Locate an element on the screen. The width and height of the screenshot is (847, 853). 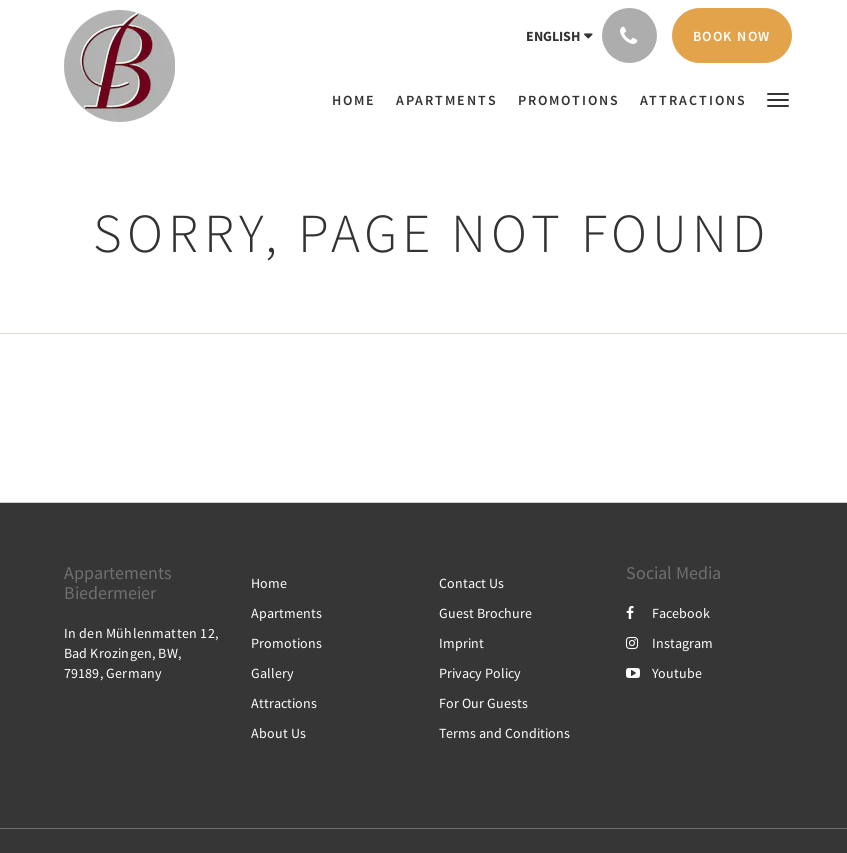
Facebook is located at coordinates (668, 613).